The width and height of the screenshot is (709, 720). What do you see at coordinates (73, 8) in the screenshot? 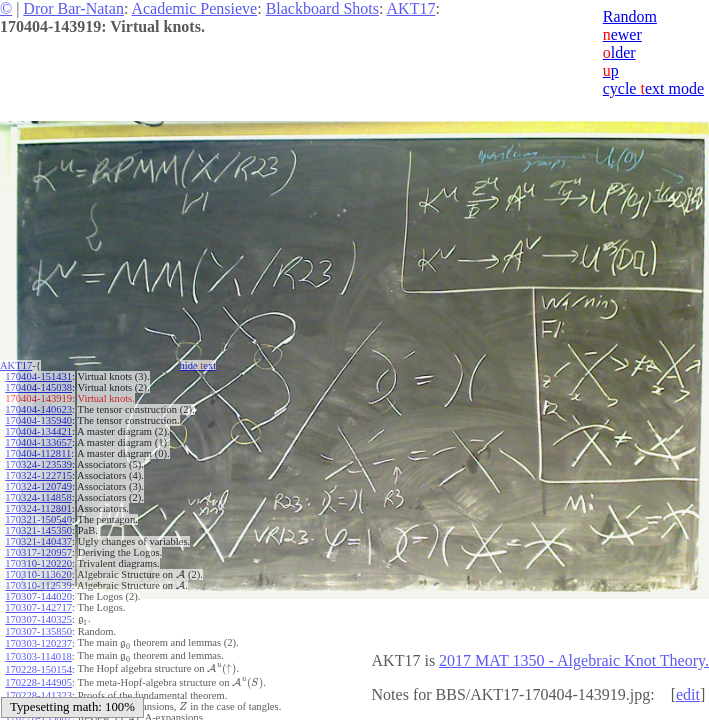
I see `Dror Bar-Natan` at bounding box center [73, 8].